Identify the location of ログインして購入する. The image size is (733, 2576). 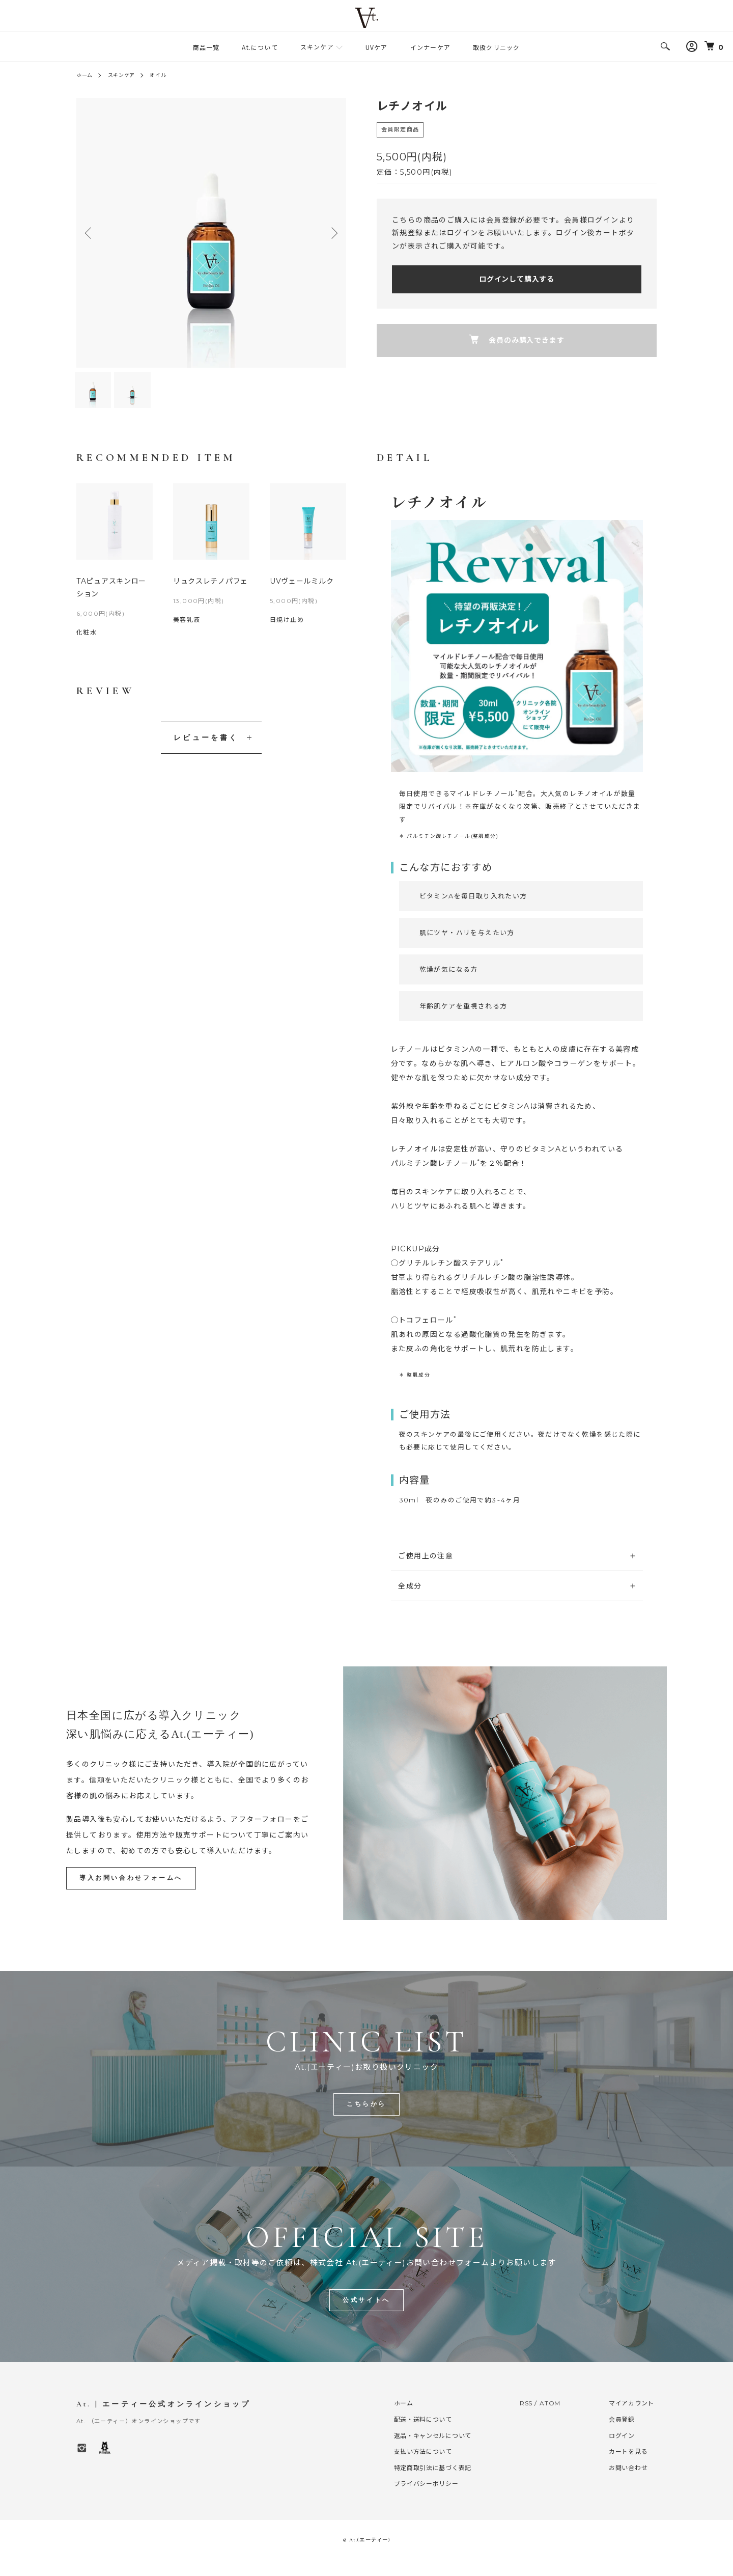
(516, 279).